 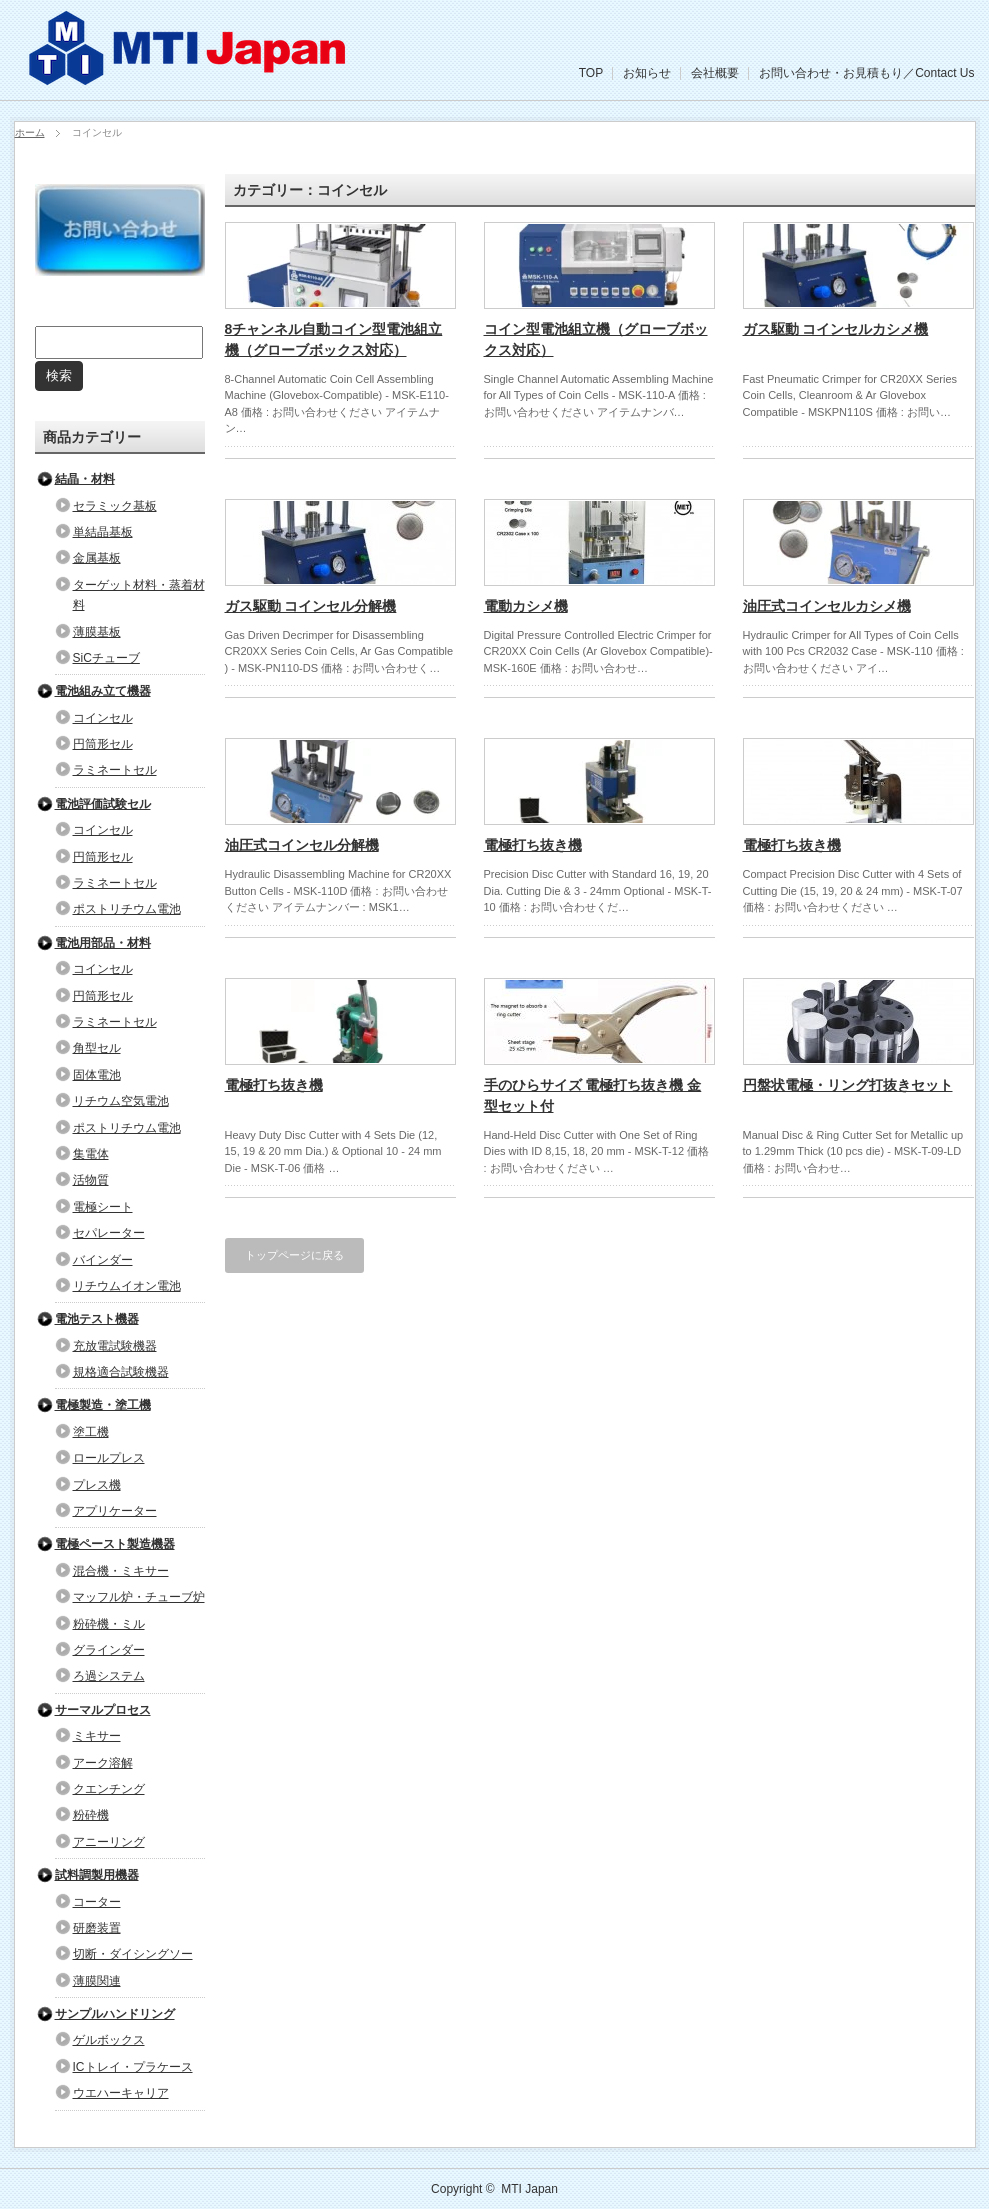 I want to click on リチウムイオン電池, so click(x=127, y=1286).